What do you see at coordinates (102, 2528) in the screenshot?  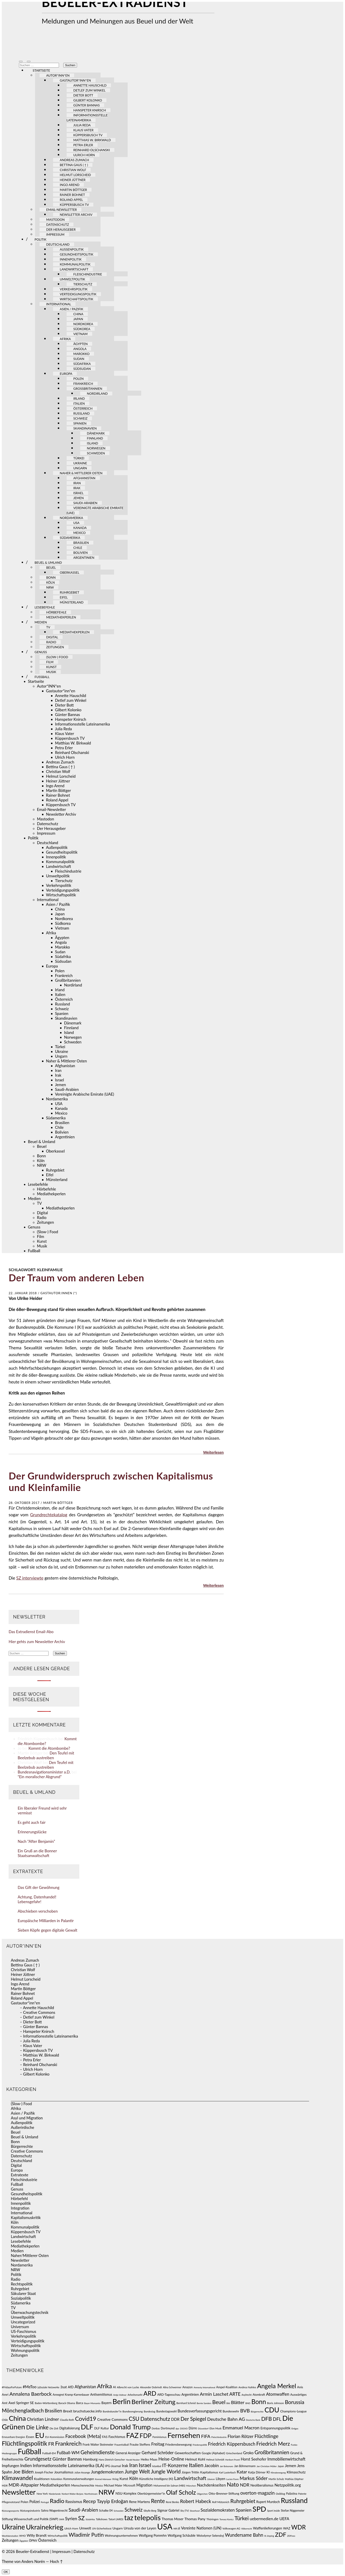 I see `UN-Sicherheitsrat [UN-Sicherheitsrat (65 Einträge)]` at bounding box center [102, 2528].